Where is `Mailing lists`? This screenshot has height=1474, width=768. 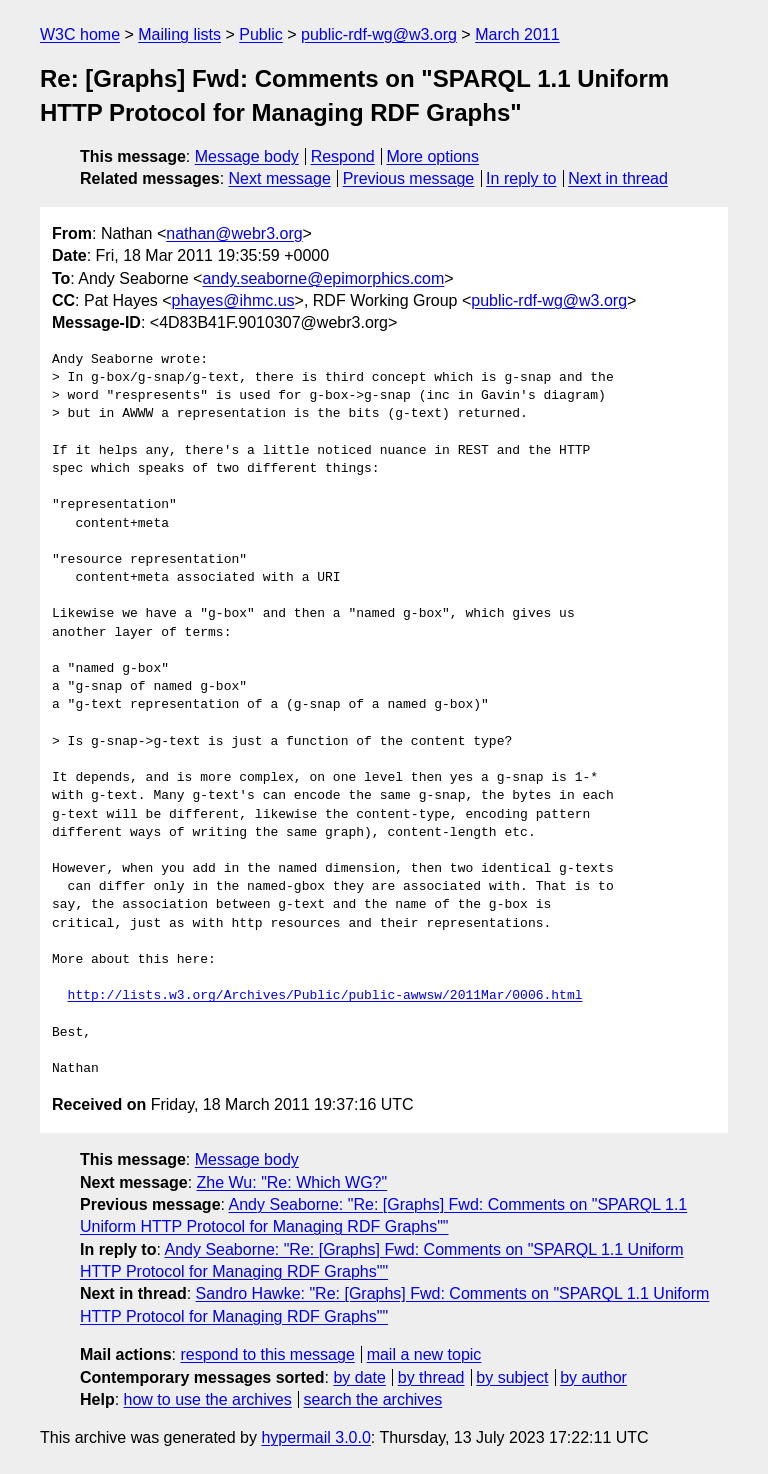
Mailing lists is located at coordinates (179, 34).